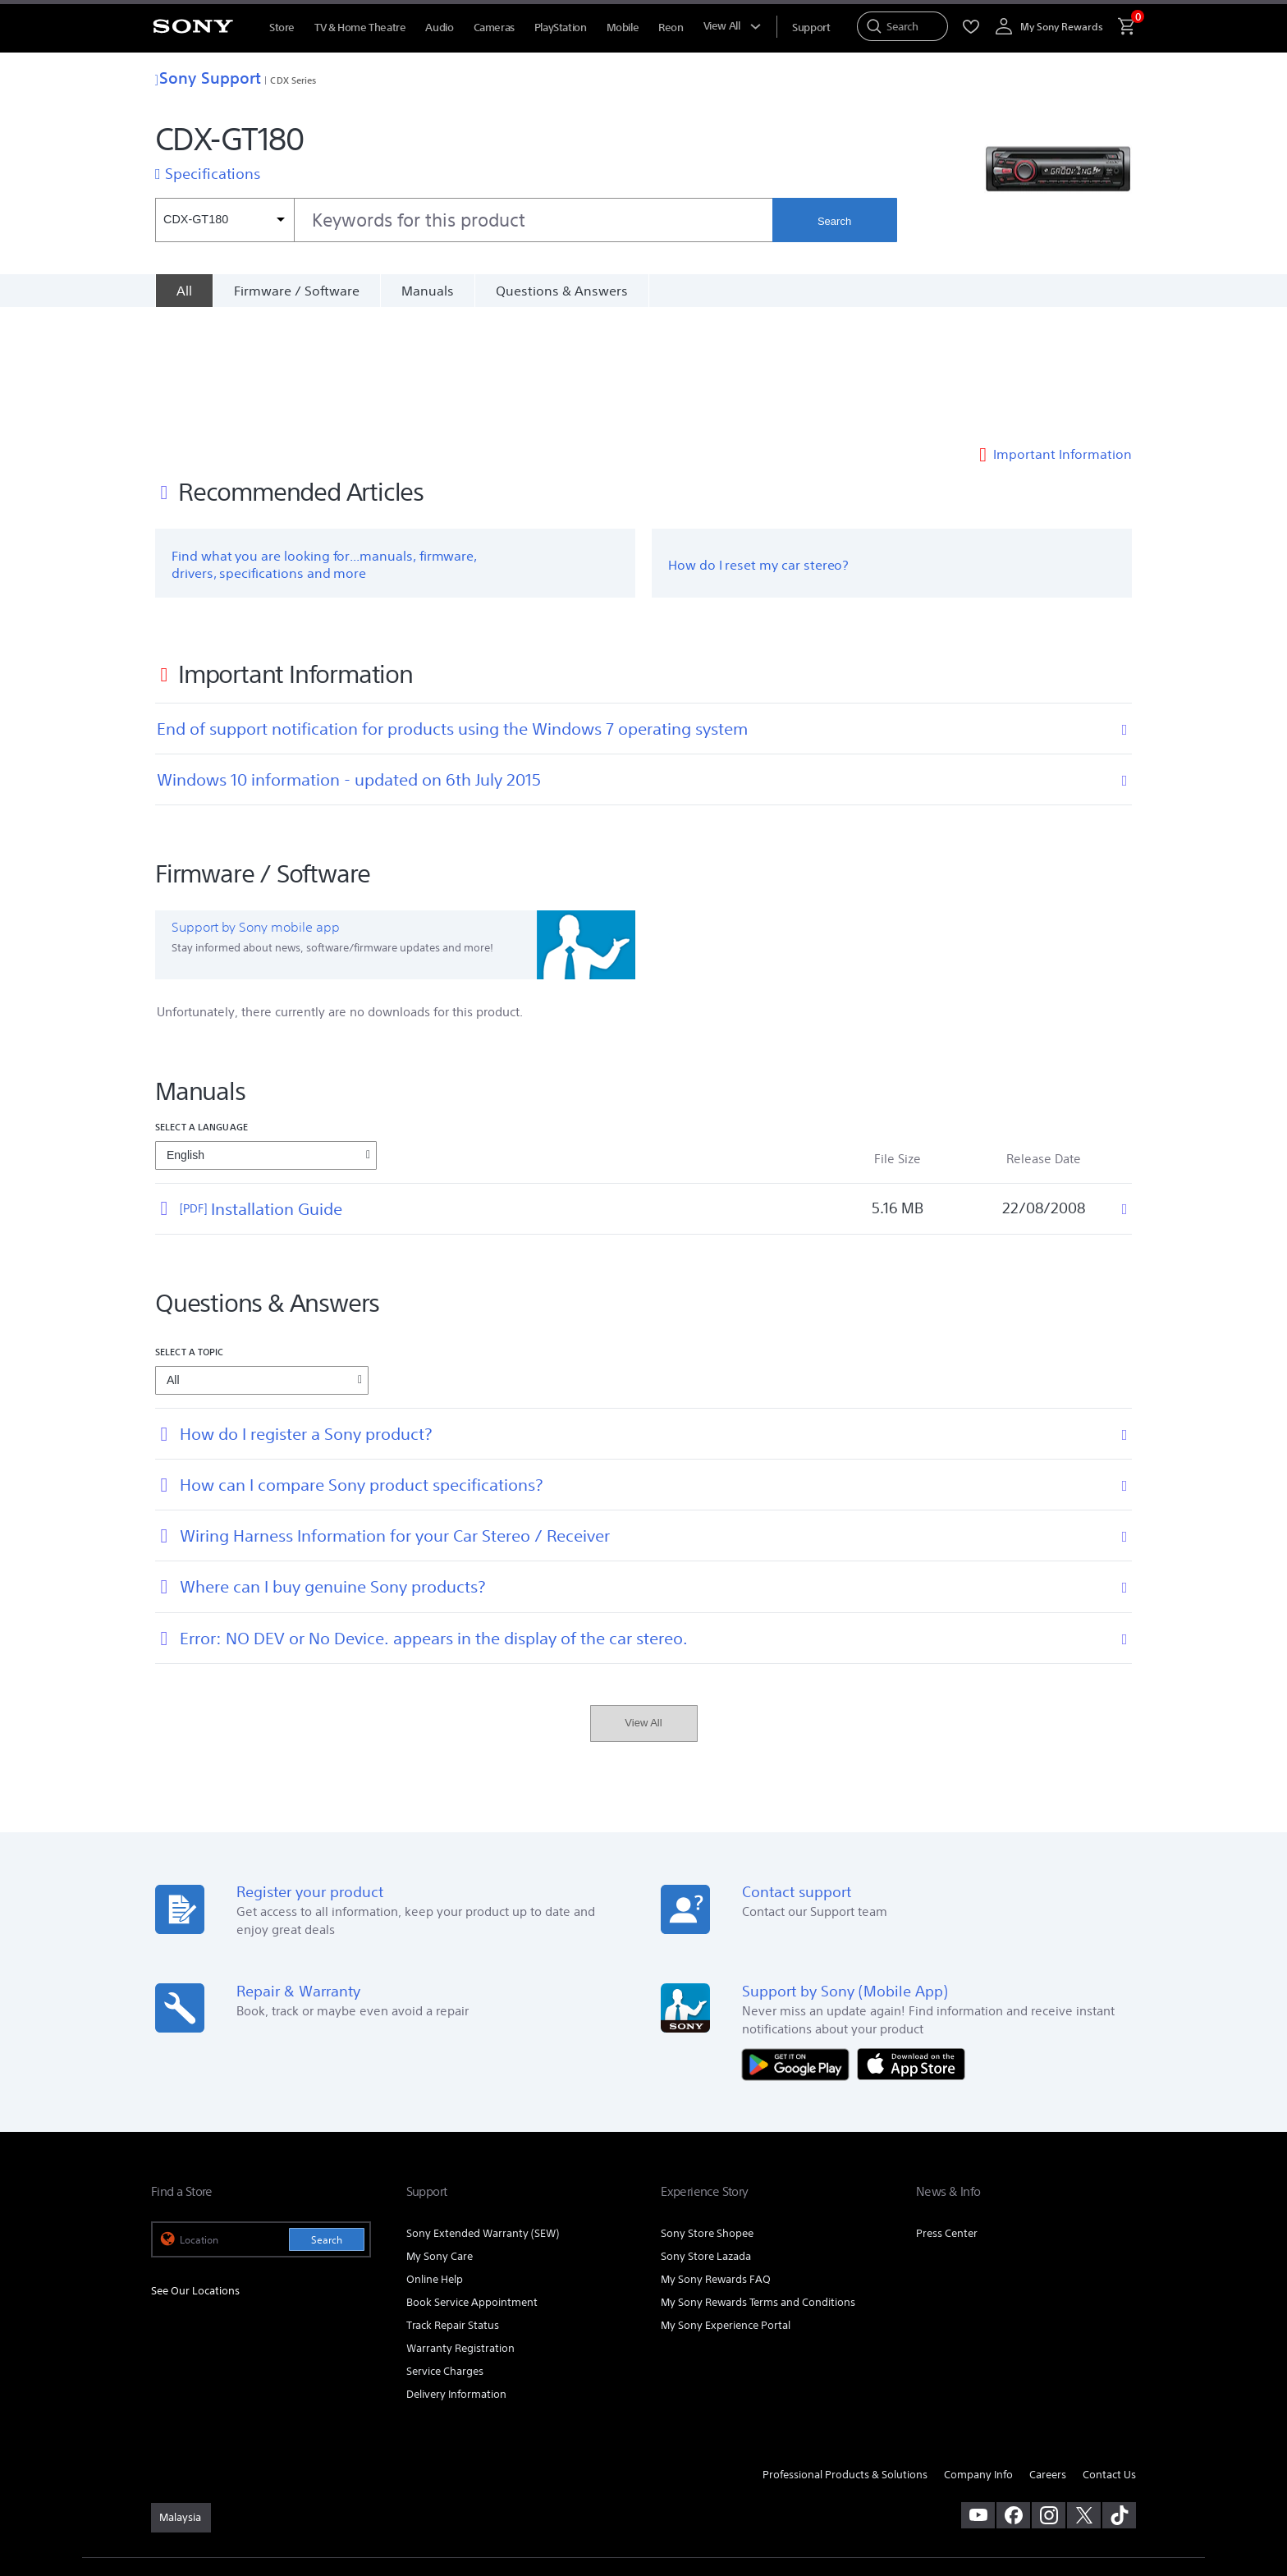  I want to click on Firmware / Software, so click(297, 290).